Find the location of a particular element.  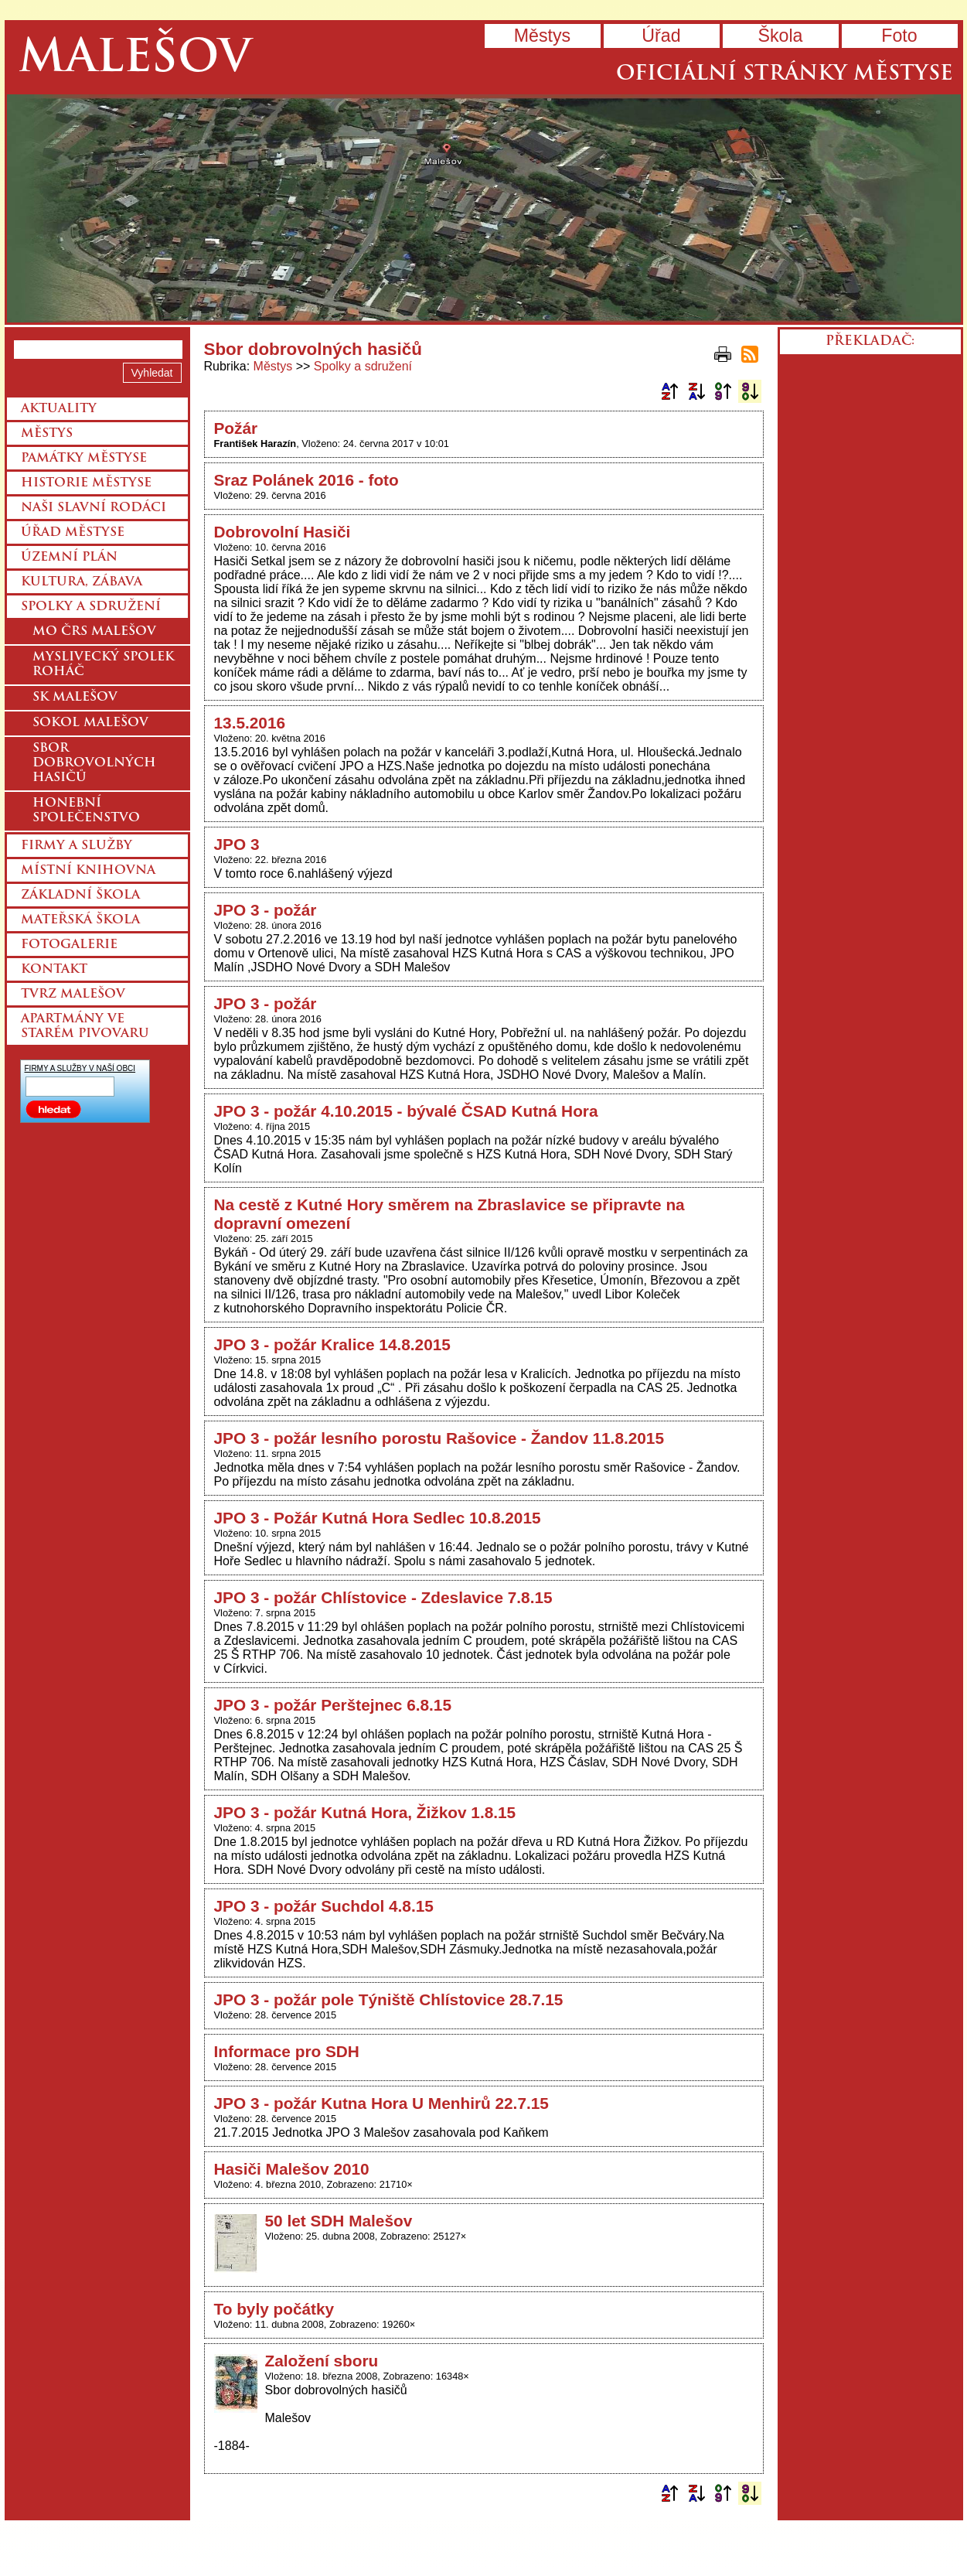

50 let SDH Malešov is located at coordinates (339, 2221).